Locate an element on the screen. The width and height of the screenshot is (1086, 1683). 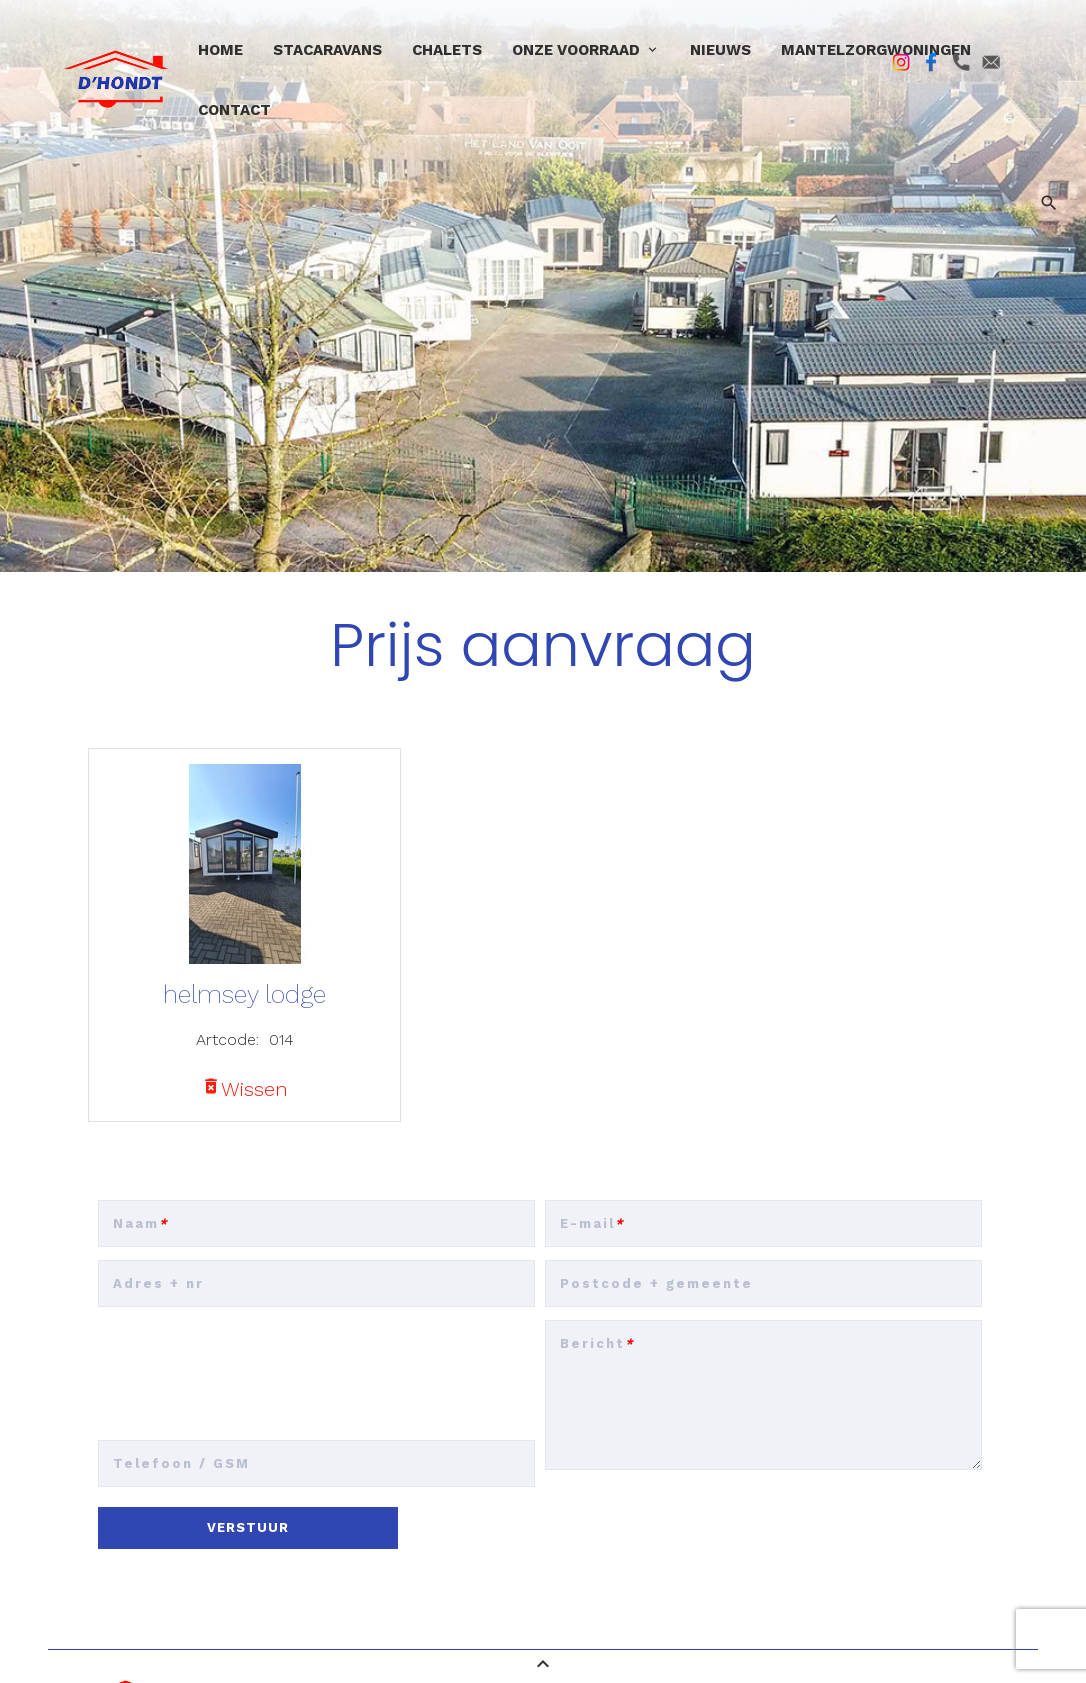
Onze voorraad is located at coordinates (576, 50).